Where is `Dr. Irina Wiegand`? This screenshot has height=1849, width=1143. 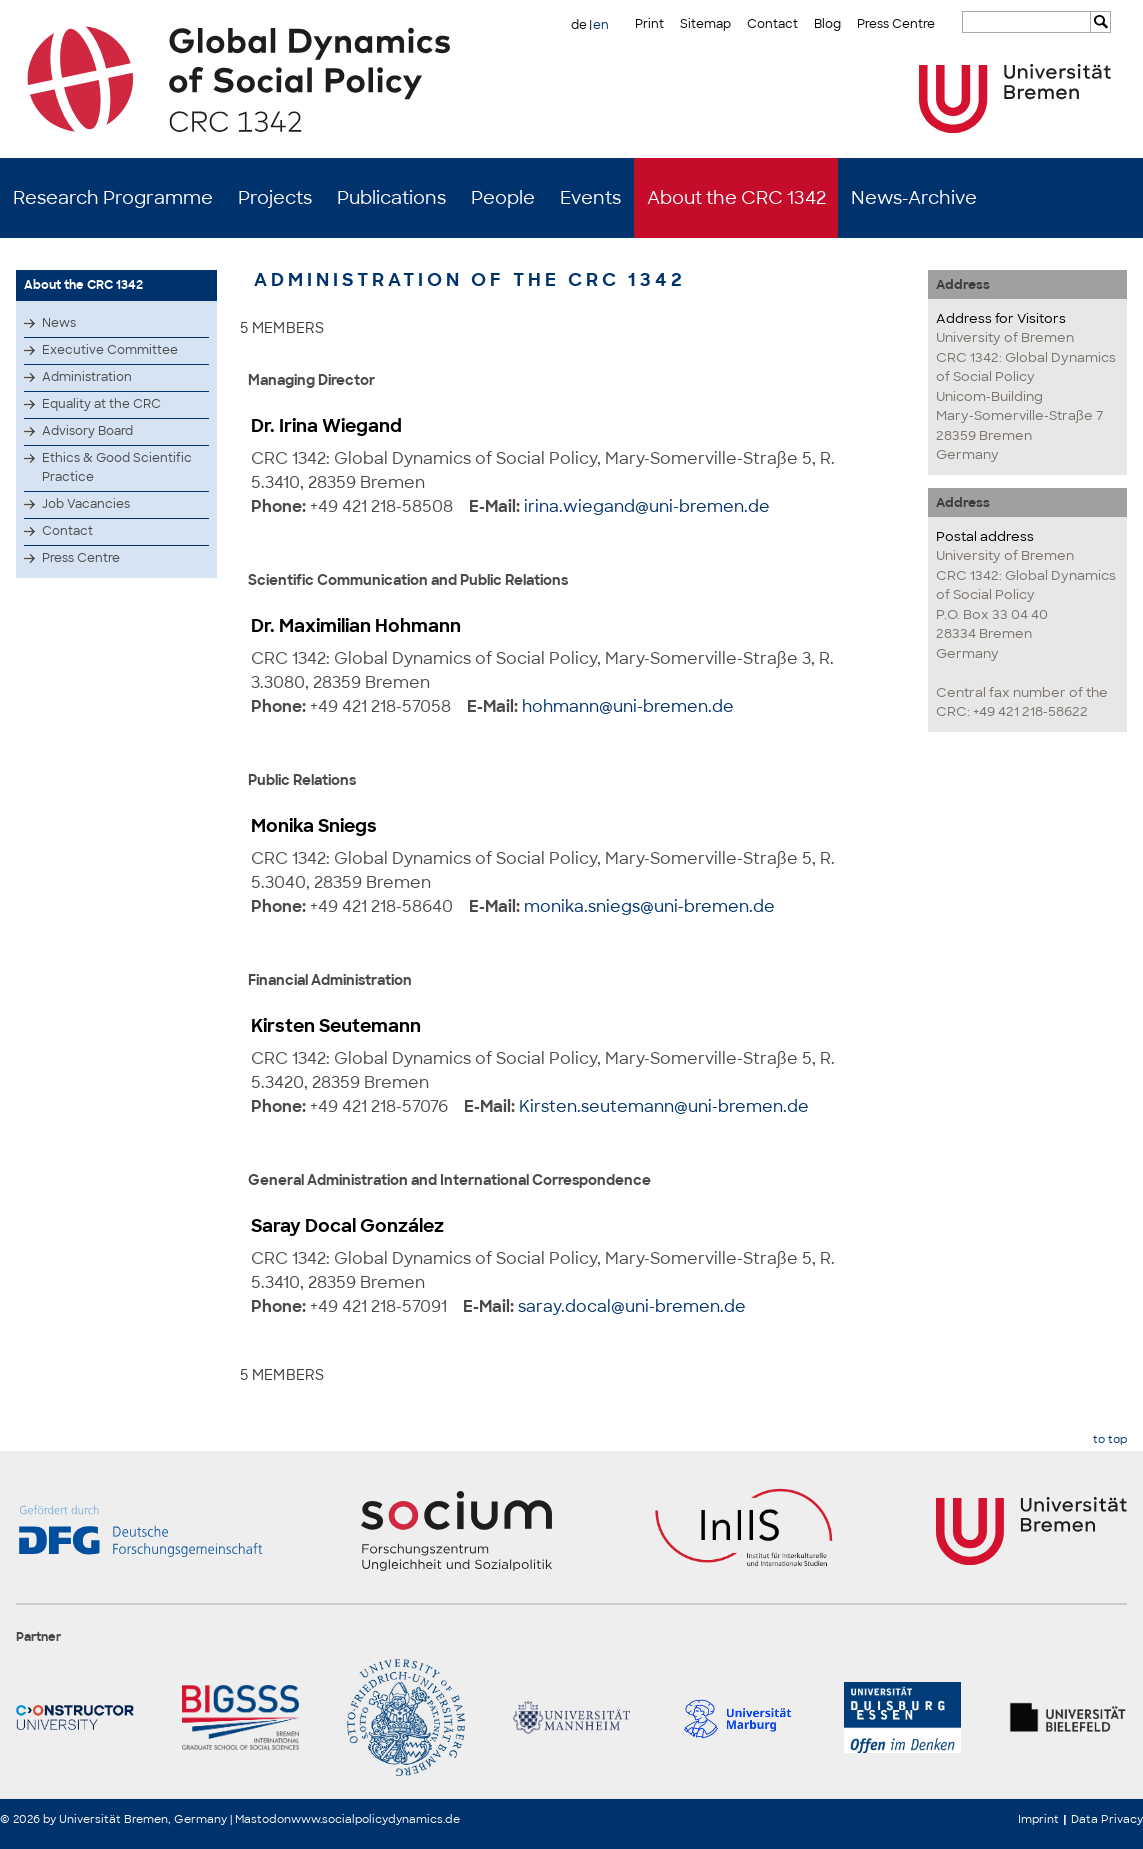
Dr. Irina Wiegand is located at coordinates (326, 426).